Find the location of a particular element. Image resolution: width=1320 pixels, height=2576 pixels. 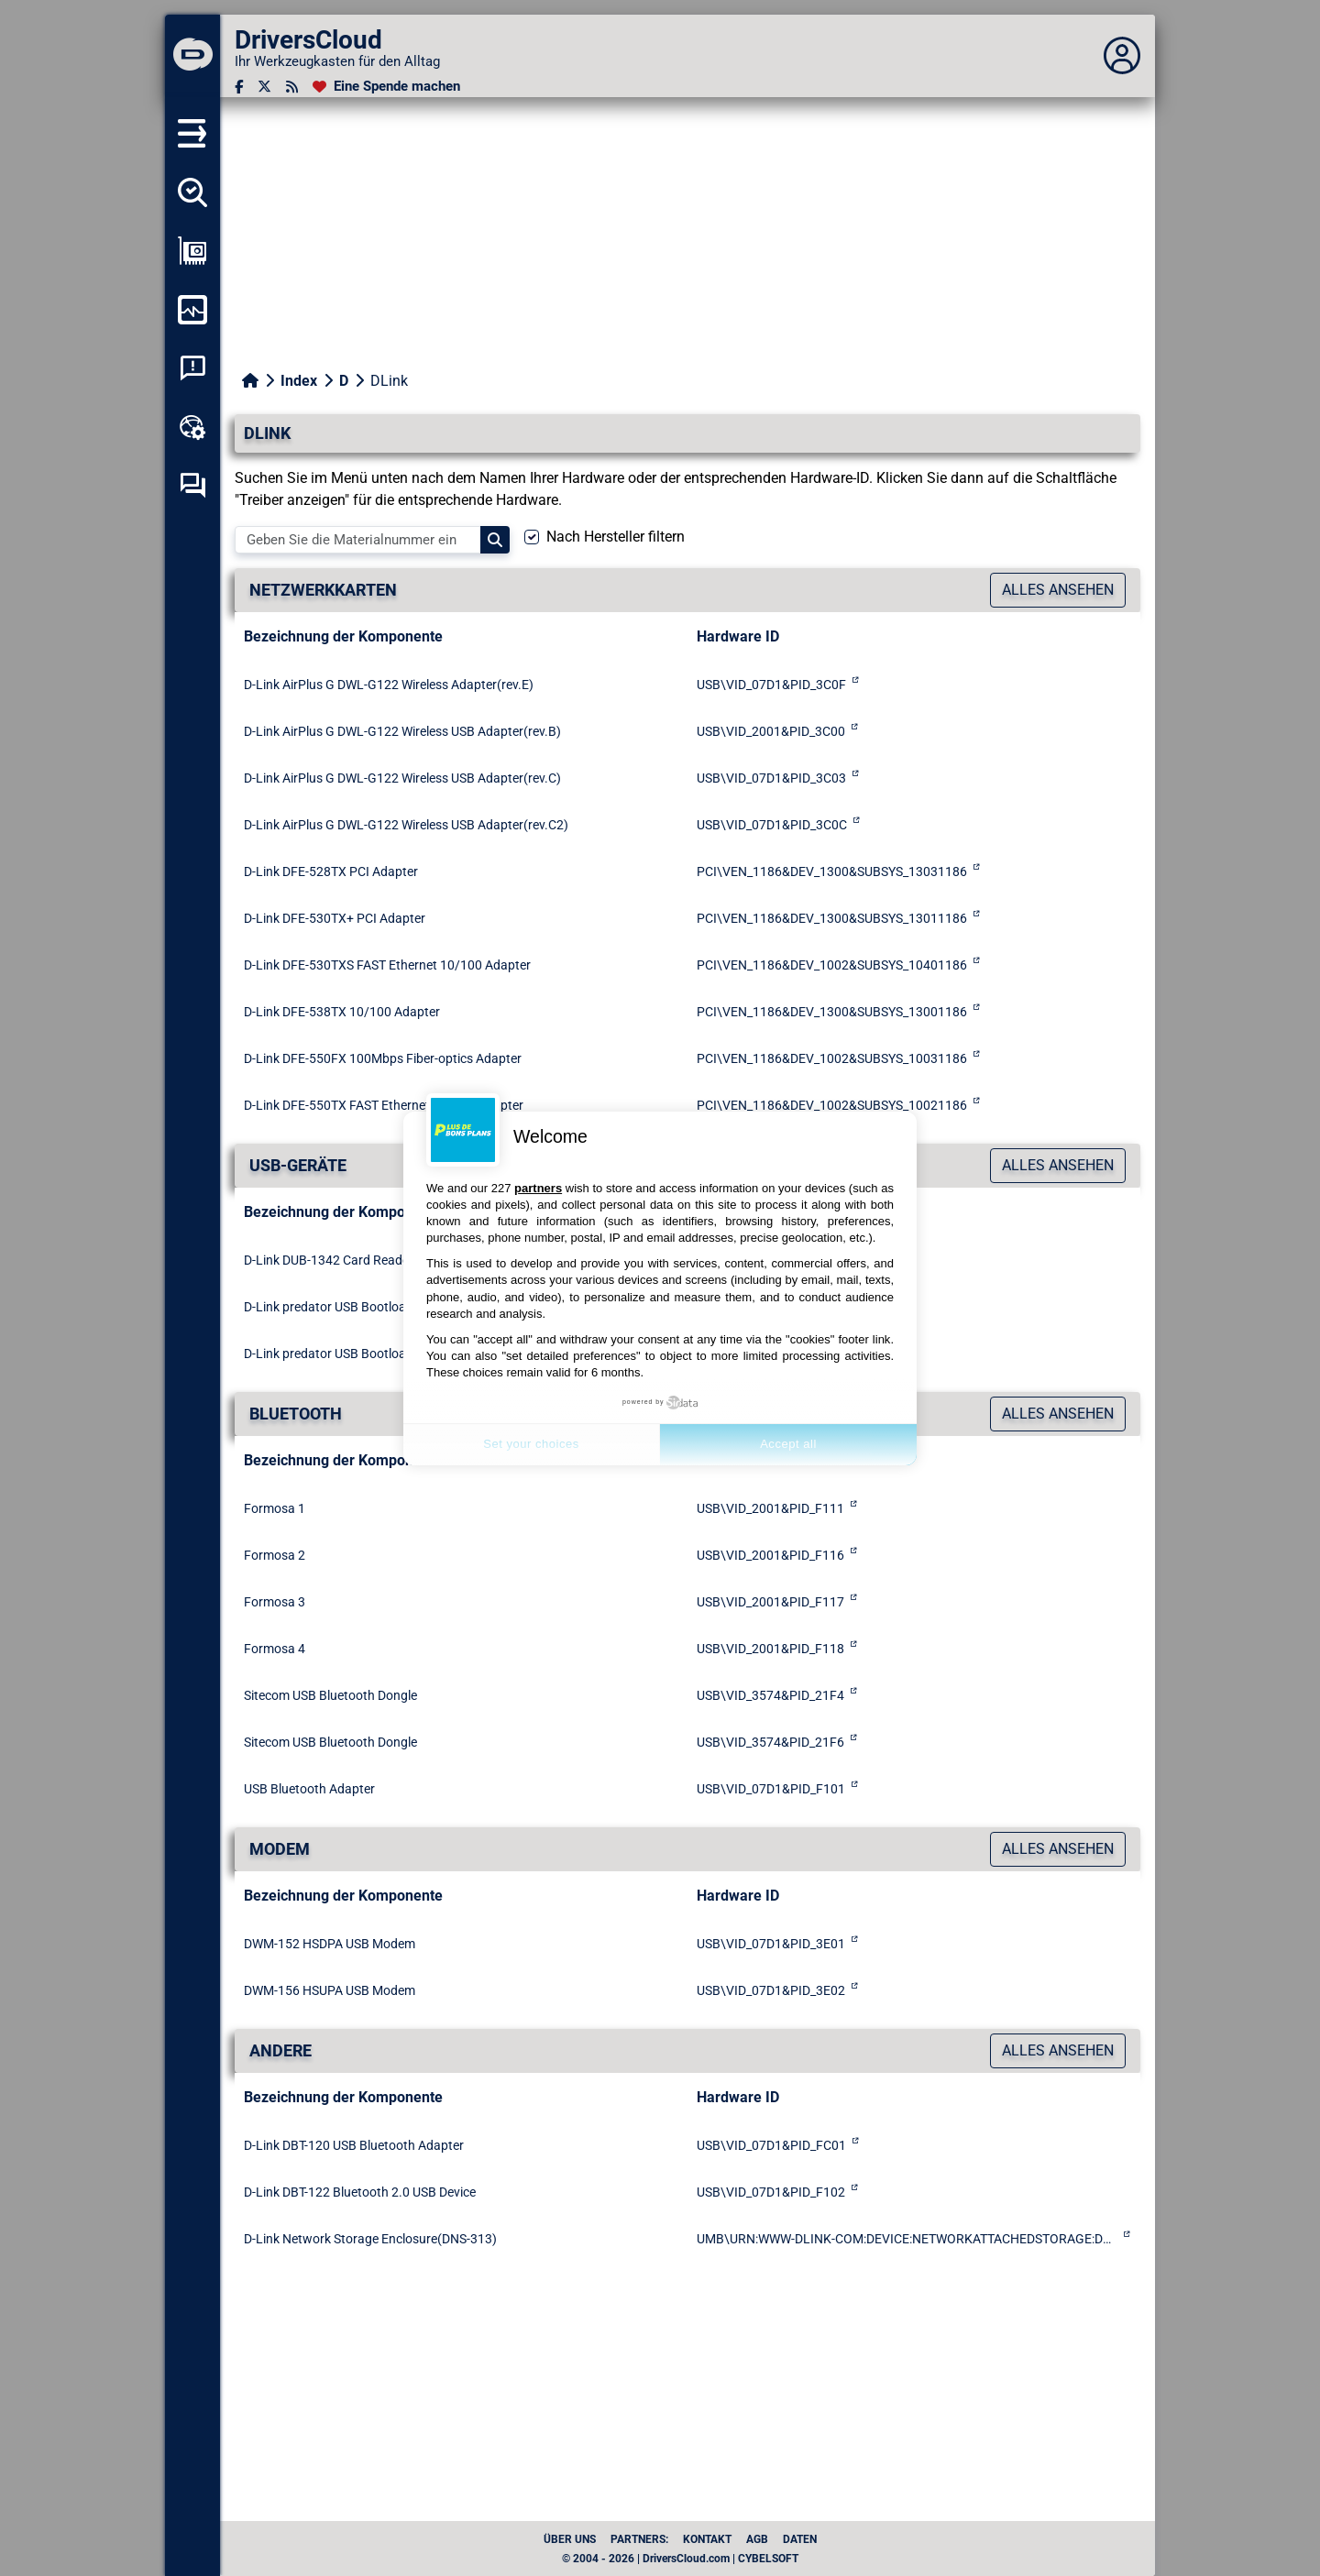

[Facebook] is located at coordinates (239, 86).